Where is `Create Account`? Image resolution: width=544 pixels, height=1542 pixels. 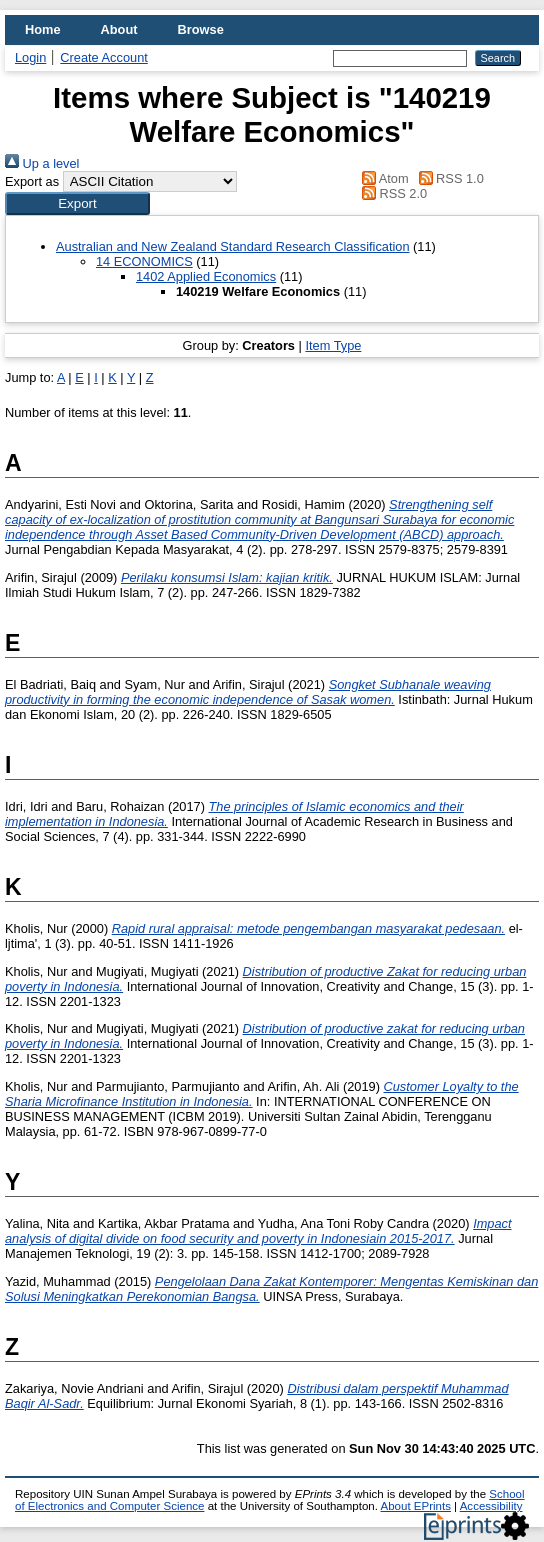 Create Account is located at coordinates (104, 57).